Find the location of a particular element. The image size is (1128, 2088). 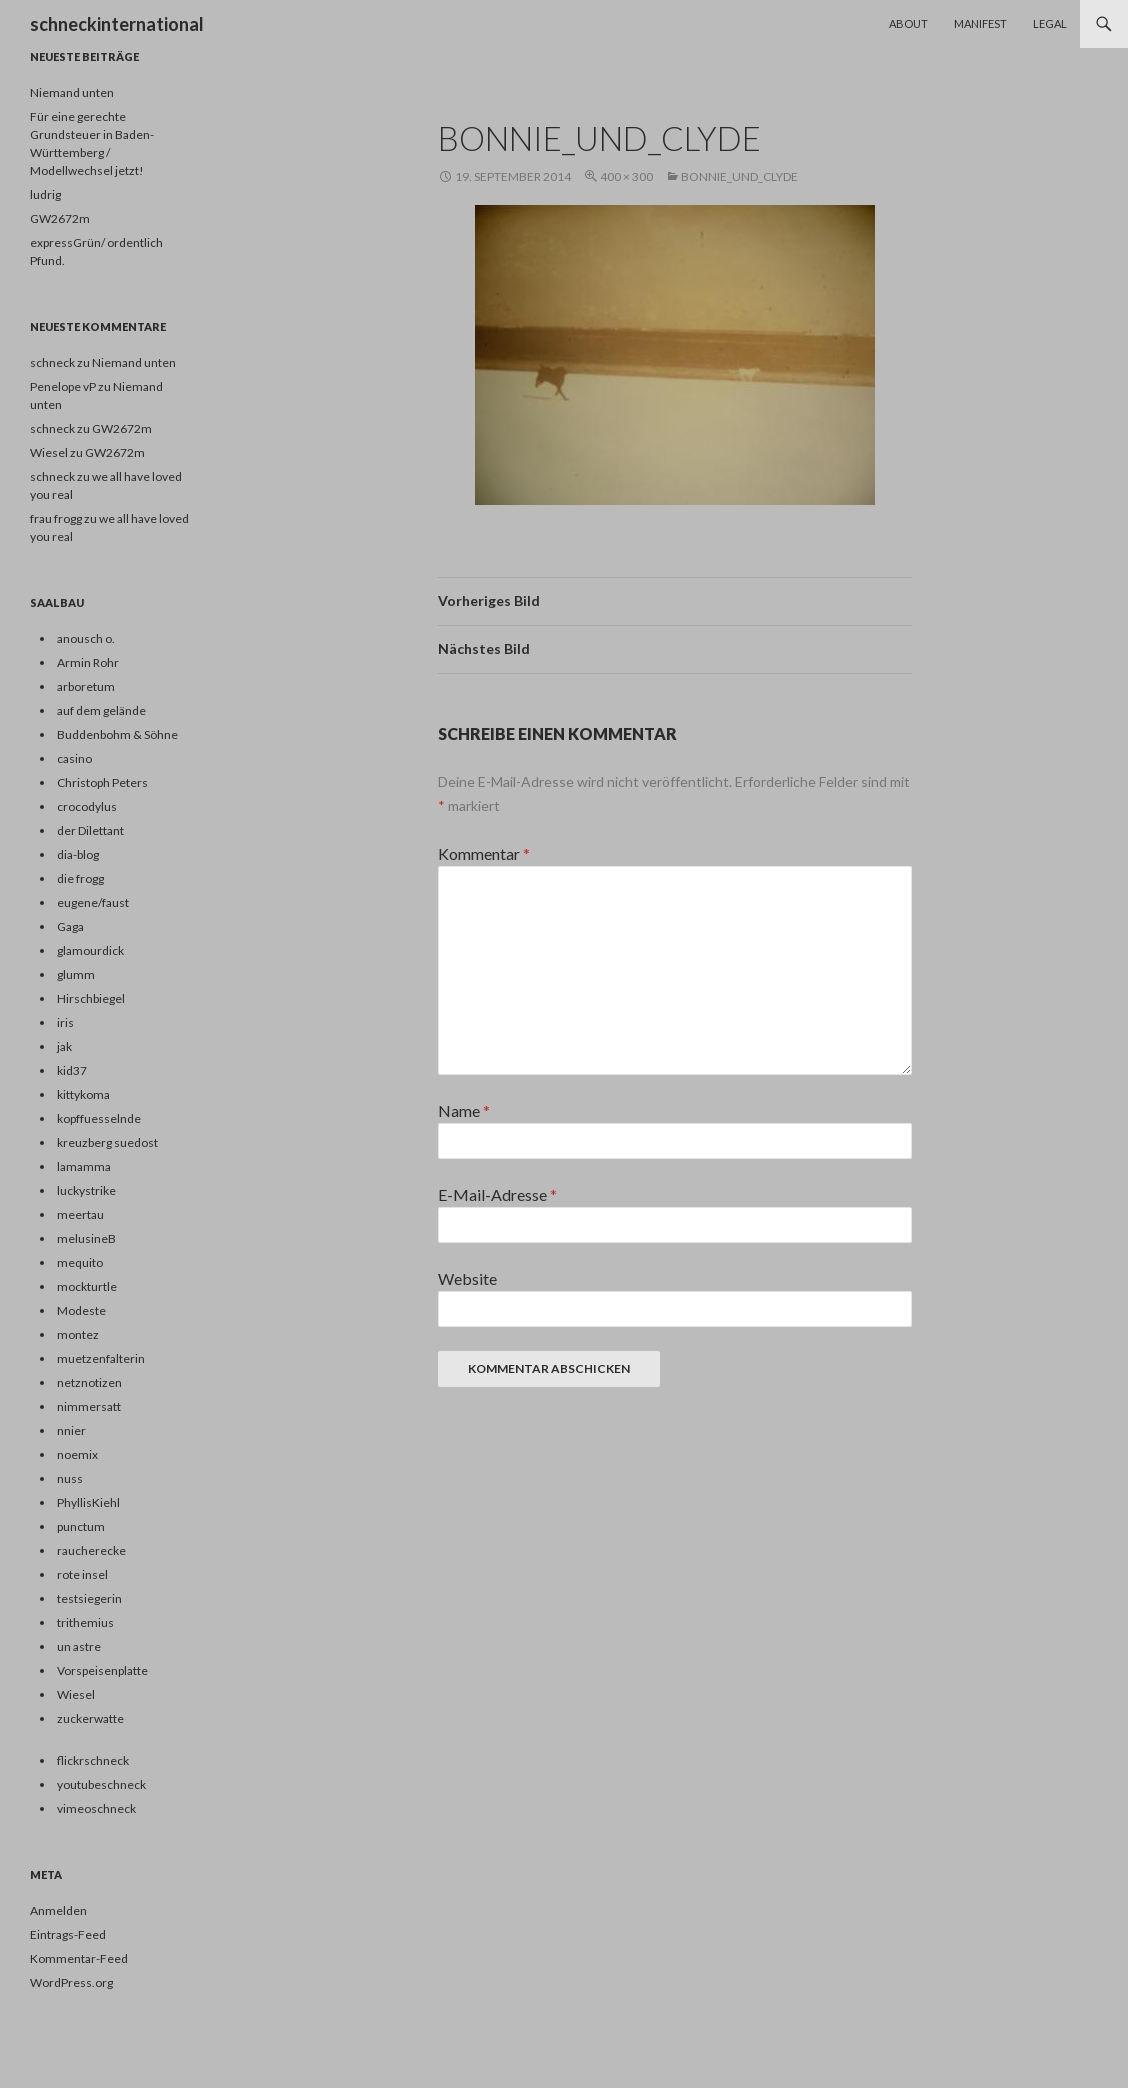

rote insel is located at coordinates (82, 1574).